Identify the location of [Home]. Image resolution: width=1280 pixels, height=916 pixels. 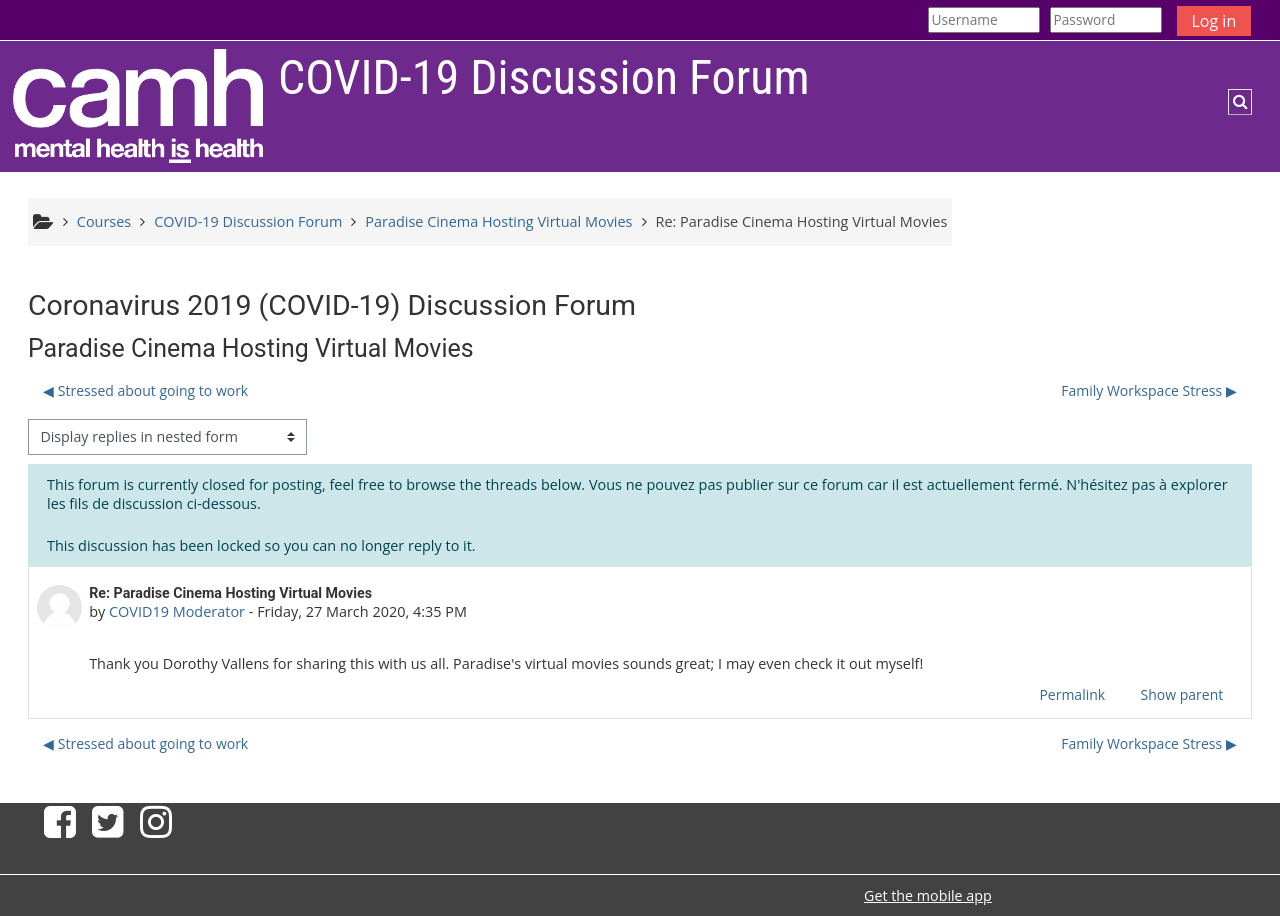
(138, 105).